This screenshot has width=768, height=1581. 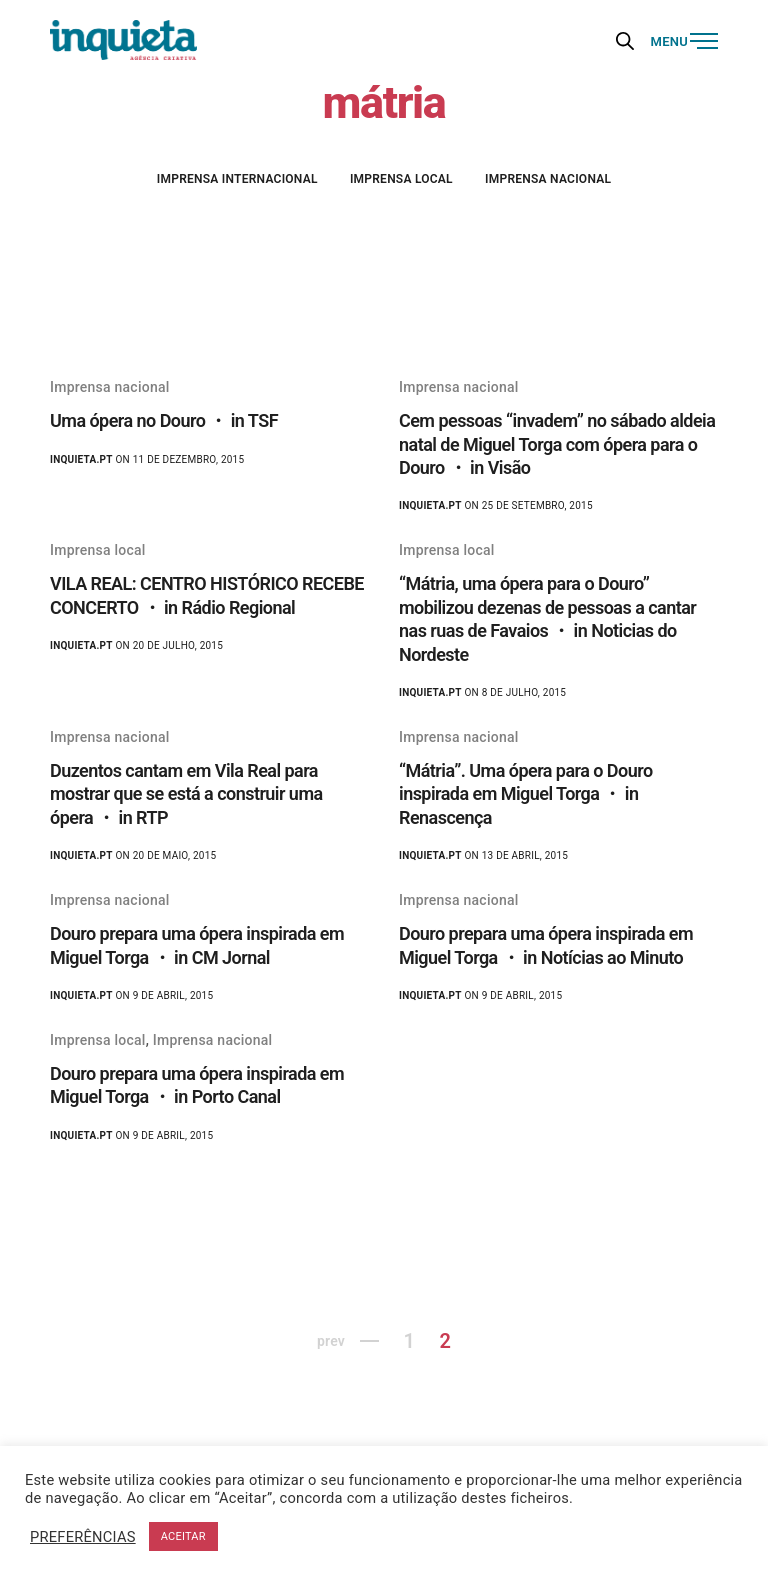 I want to click on Duzentos cantam em Vila Real para mostrar que se está a construir uma ópera ・ in RTP, so click(x=186, y=794).